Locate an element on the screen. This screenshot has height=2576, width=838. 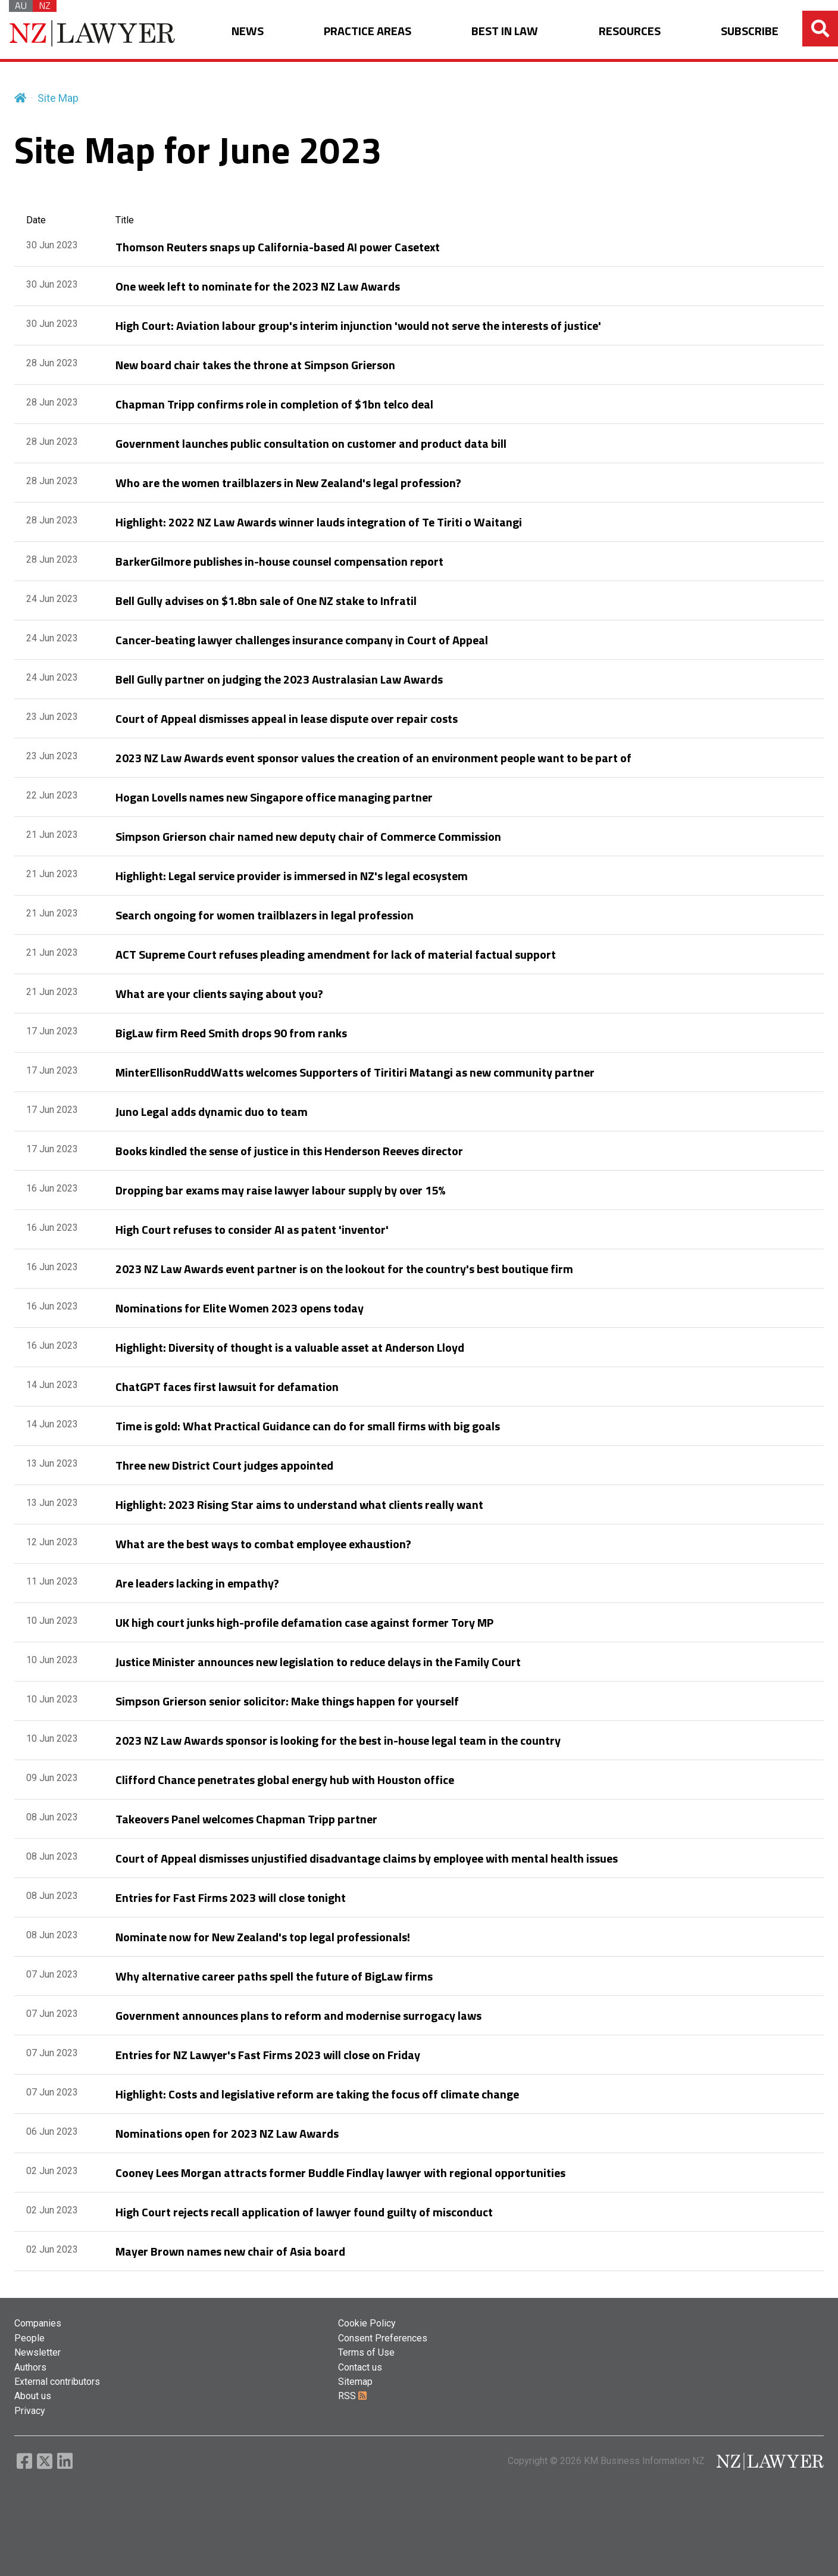
PRACTICE AREAS is located at coordinates (367, 31).